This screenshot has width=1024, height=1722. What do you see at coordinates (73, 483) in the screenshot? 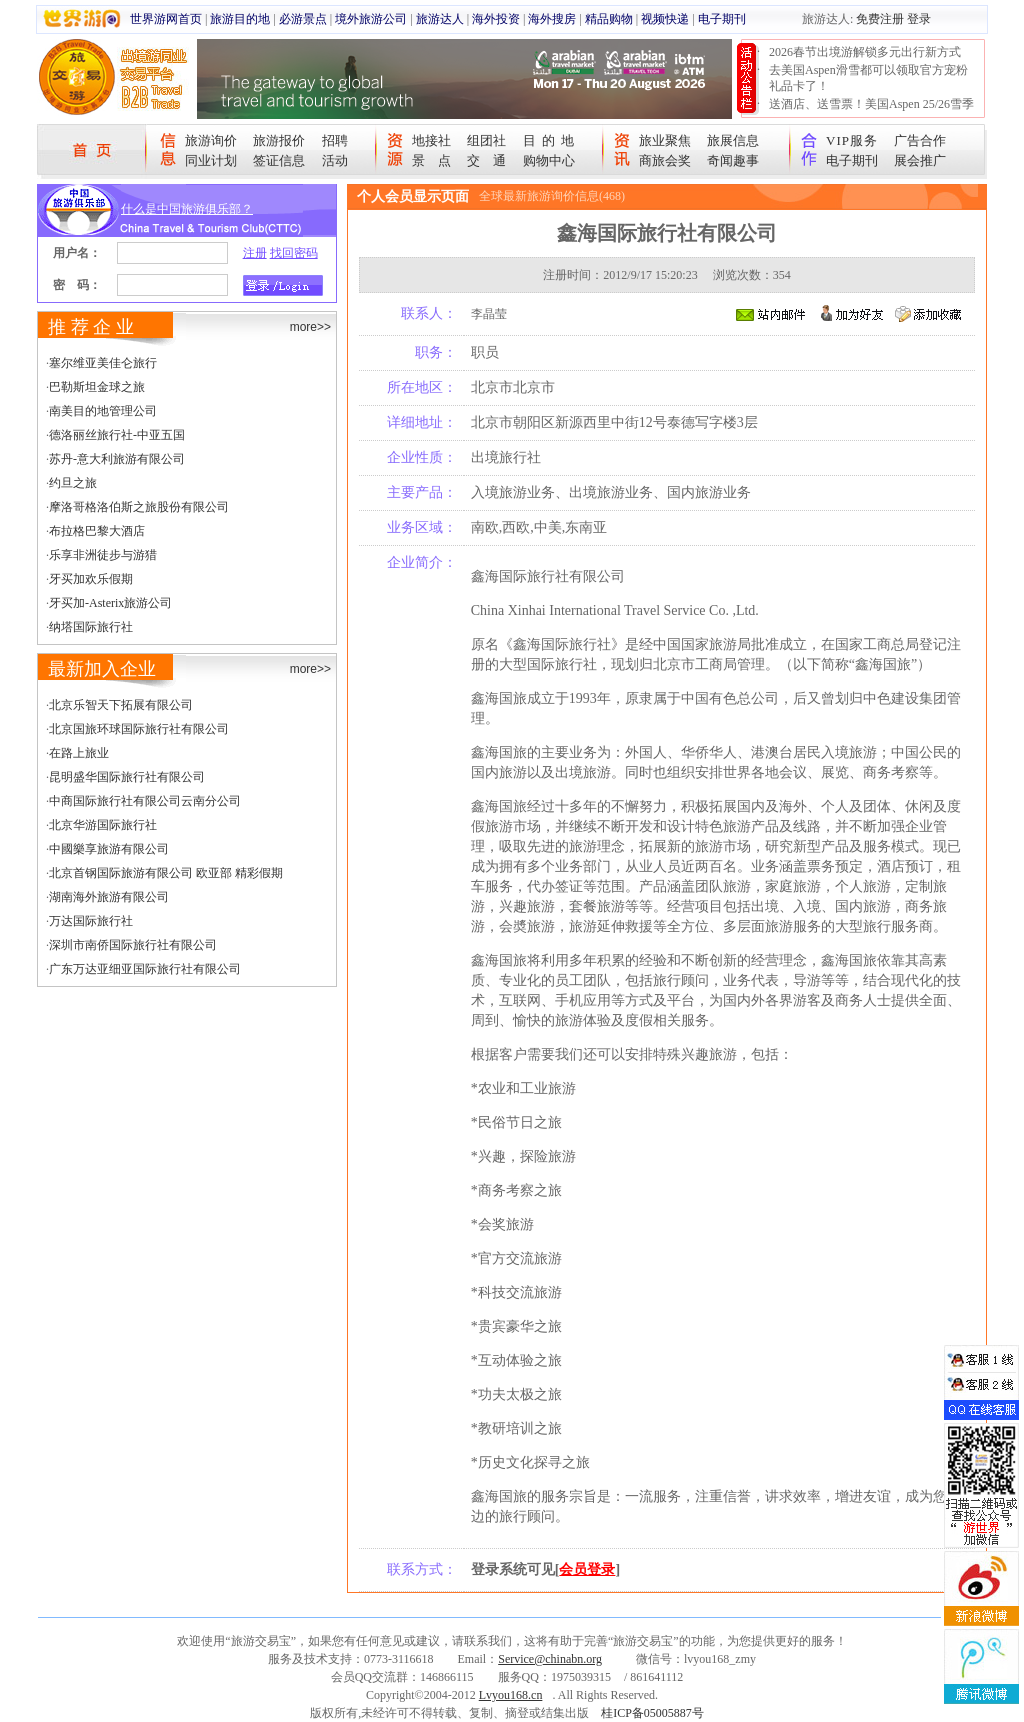
I see `约旦之旅` at bounding box center [73, 483].